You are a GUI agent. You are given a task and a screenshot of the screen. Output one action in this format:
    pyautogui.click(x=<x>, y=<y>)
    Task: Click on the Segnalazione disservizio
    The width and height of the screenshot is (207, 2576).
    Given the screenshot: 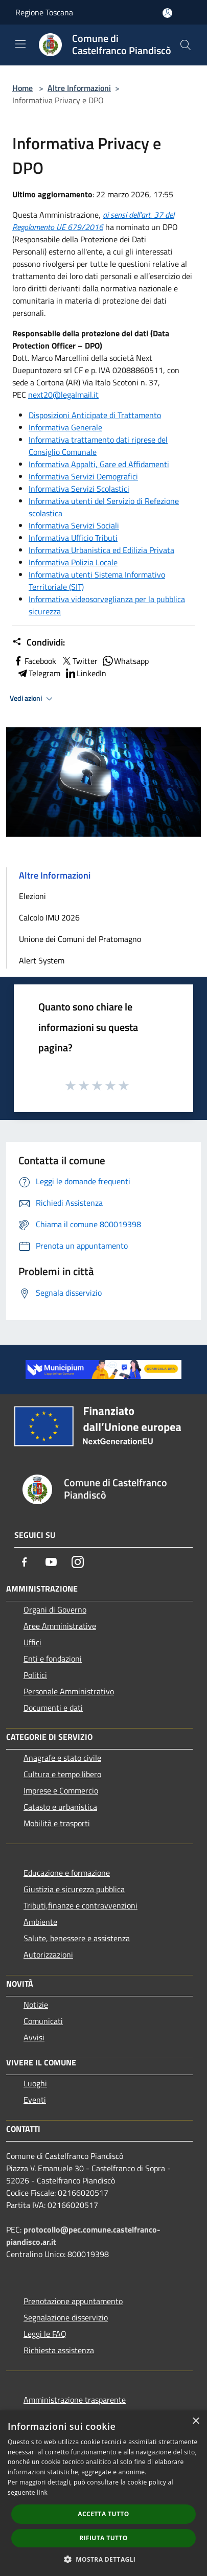 What is the action you would take?
    pyautogui.click(x=66, y=2317)
    